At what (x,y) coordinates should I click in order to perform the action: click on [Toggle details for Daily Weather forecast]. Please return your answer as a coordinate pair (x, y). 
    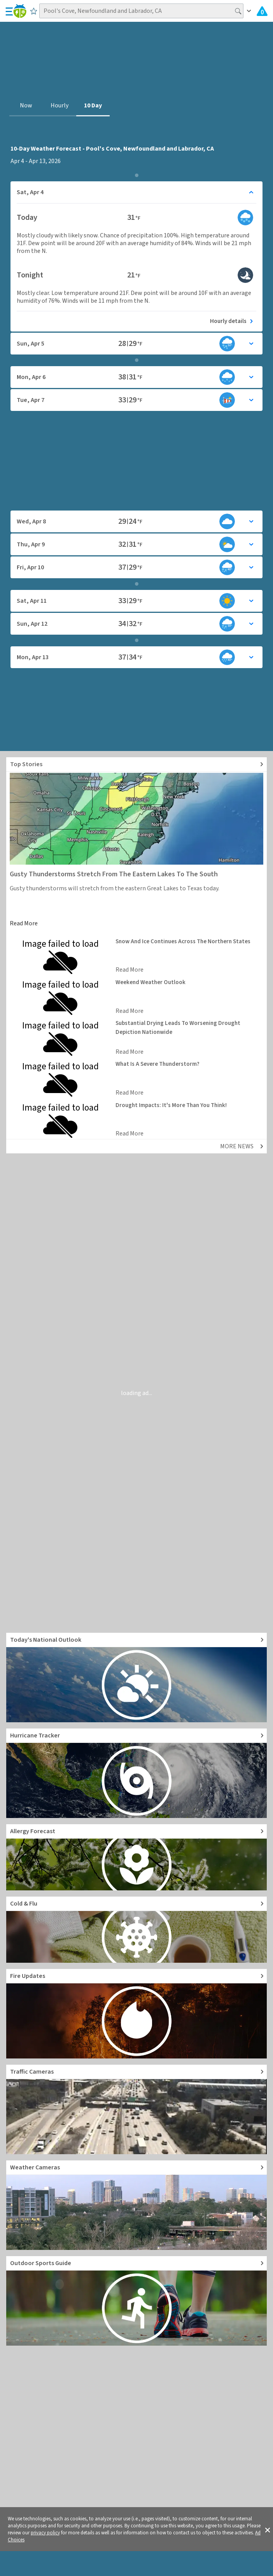
    Looking at the image, I should click on (136, 192).